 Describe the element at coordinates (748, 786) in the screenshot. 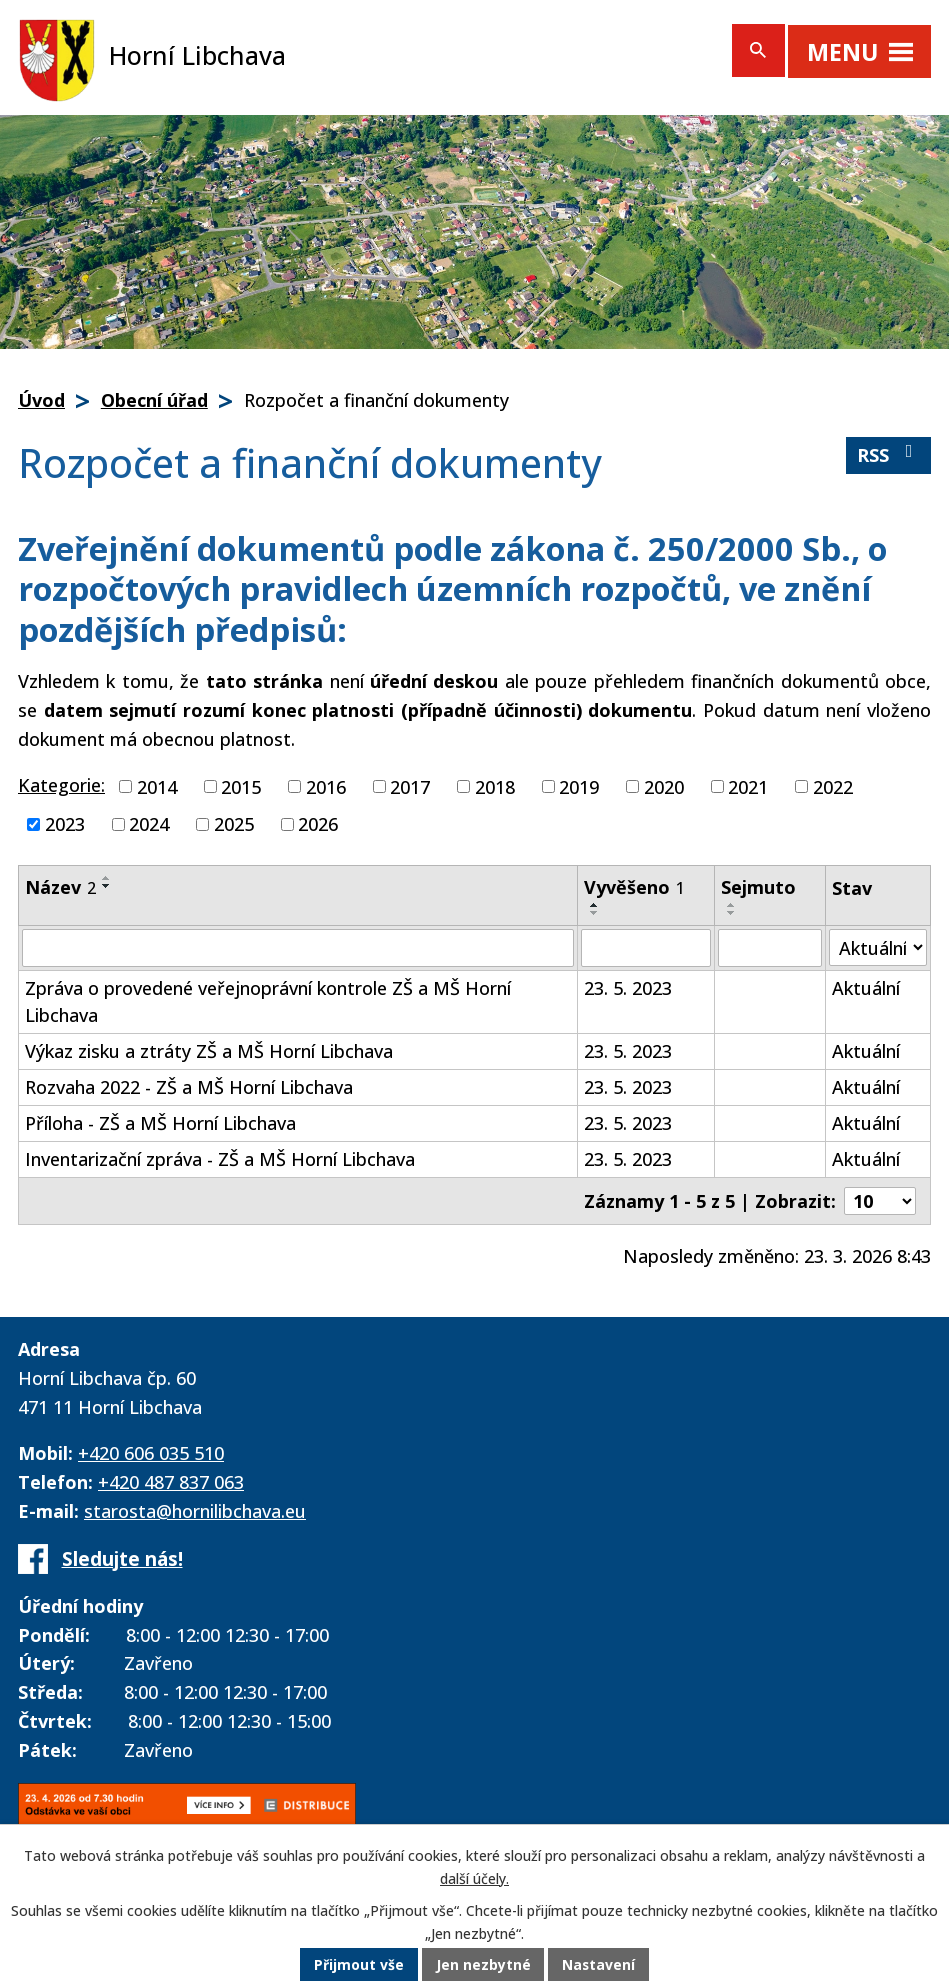

I see `2021` at that location.